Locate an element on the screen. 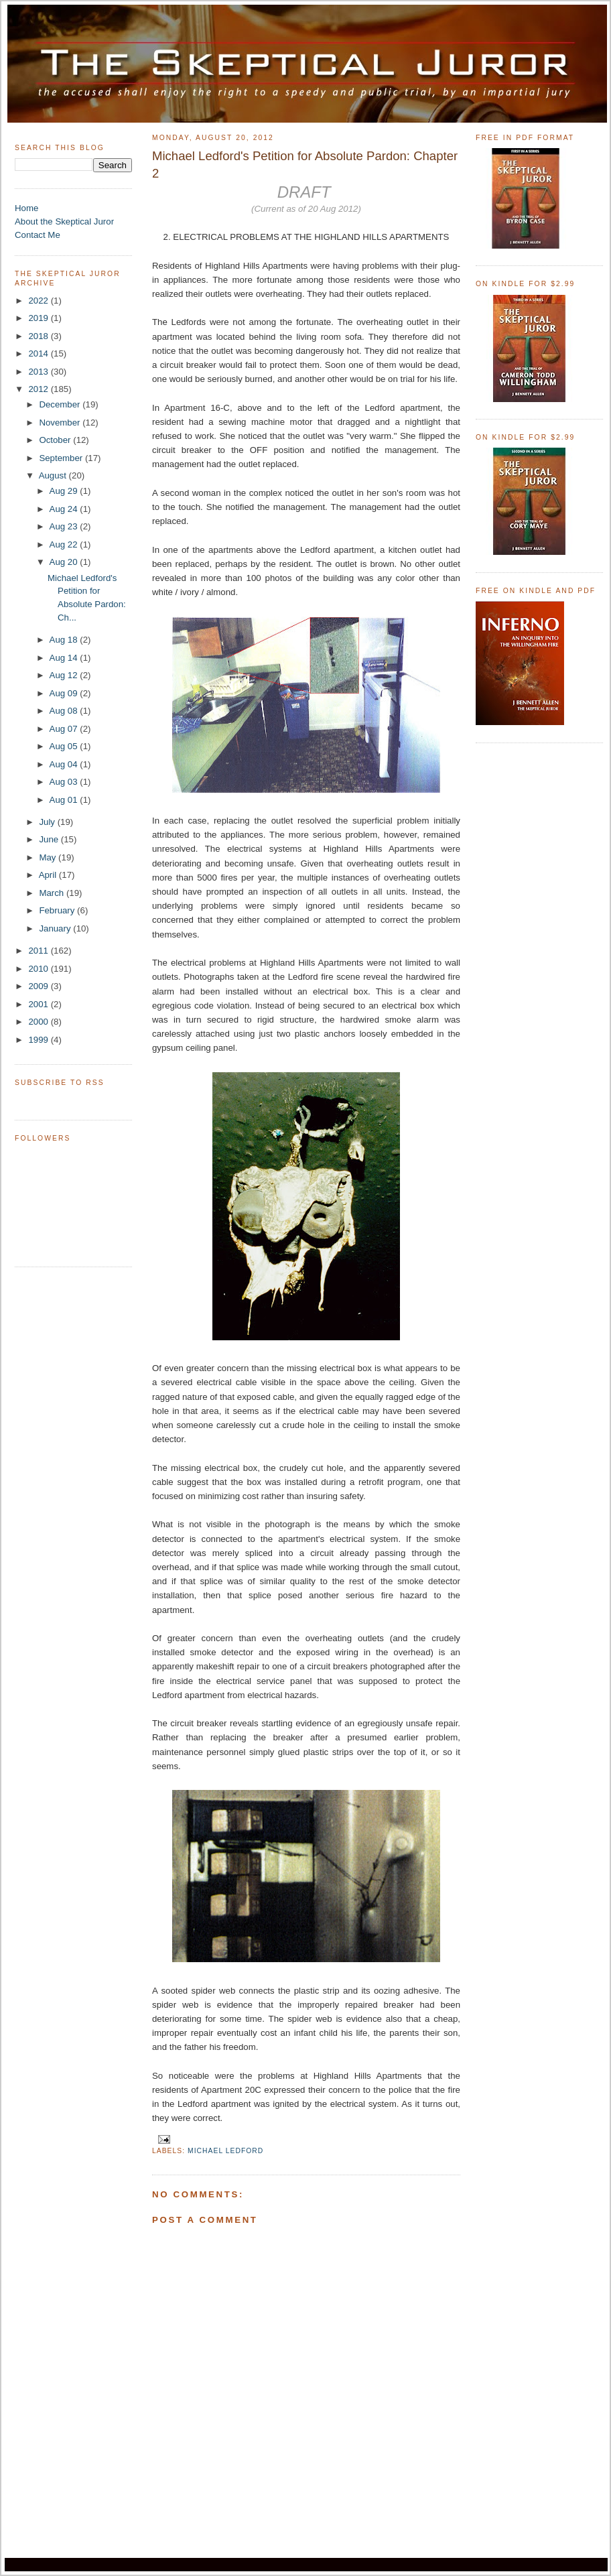 This screenshot has width=611, height=2576. July is located at coordinates (48, 822).